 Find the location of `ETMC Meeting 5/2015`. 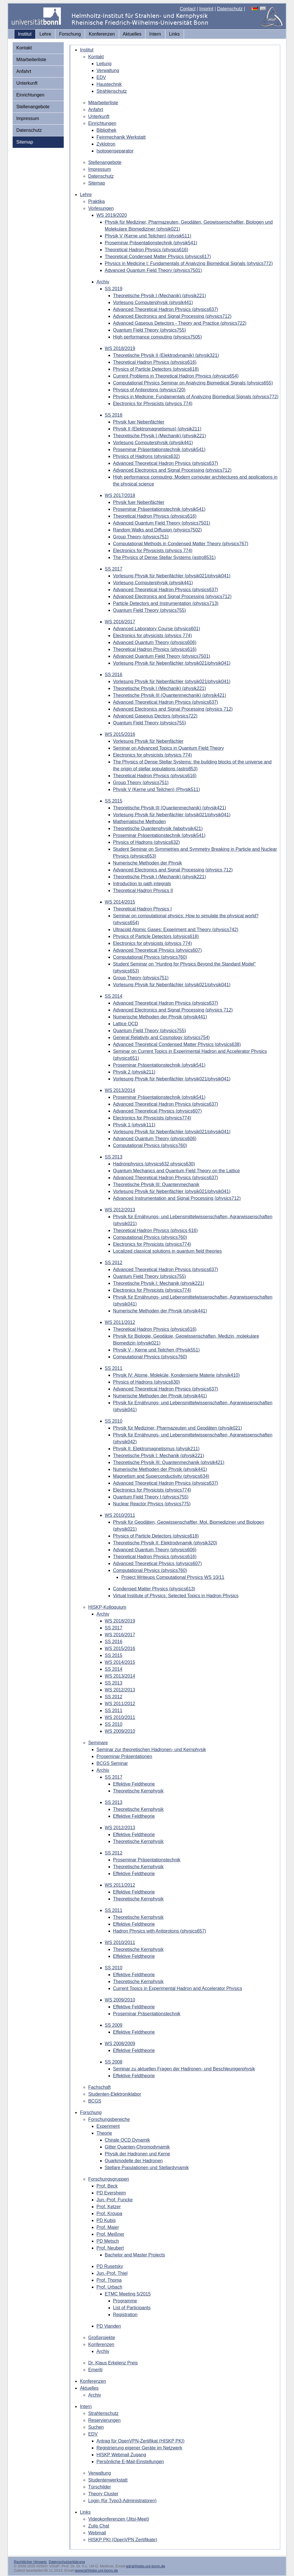

ETMC Meeting 5/2015 is located at coordinates (128, 2293).